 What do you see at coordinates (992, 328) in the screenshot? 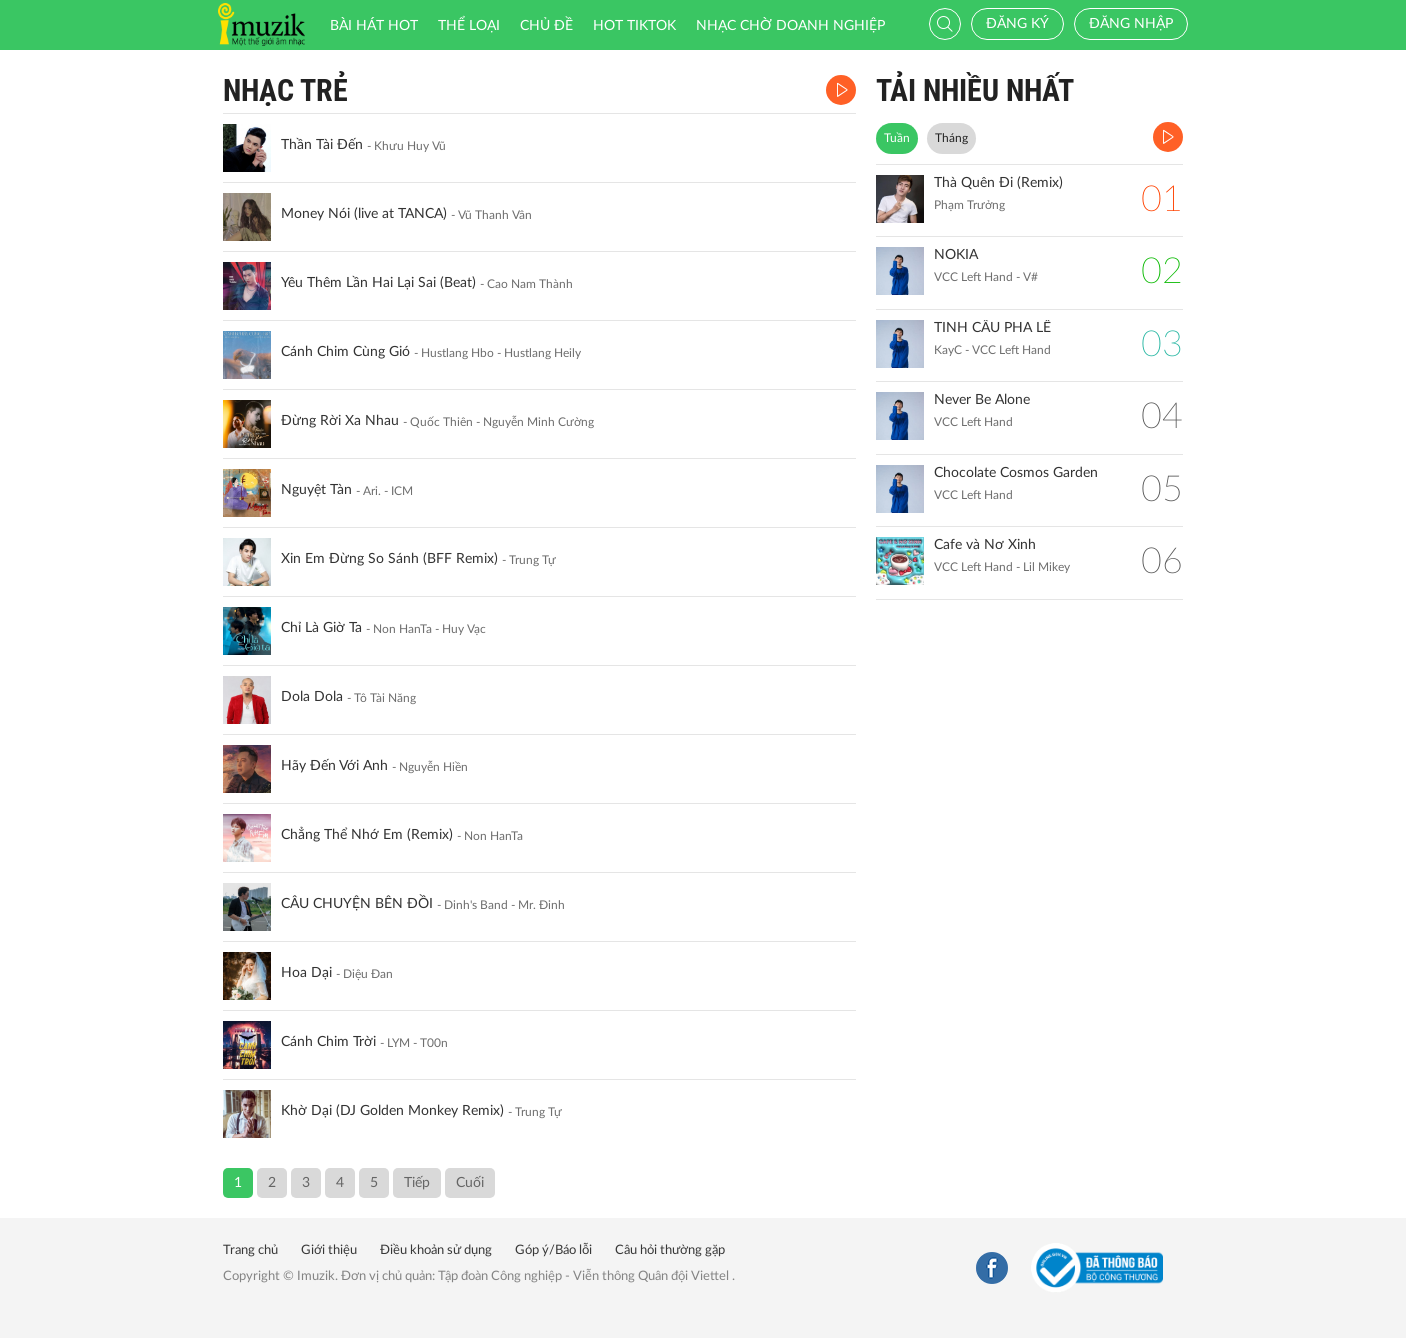
I see `TINH CẦU PHA LÊ` at bounding box center [992, 328].